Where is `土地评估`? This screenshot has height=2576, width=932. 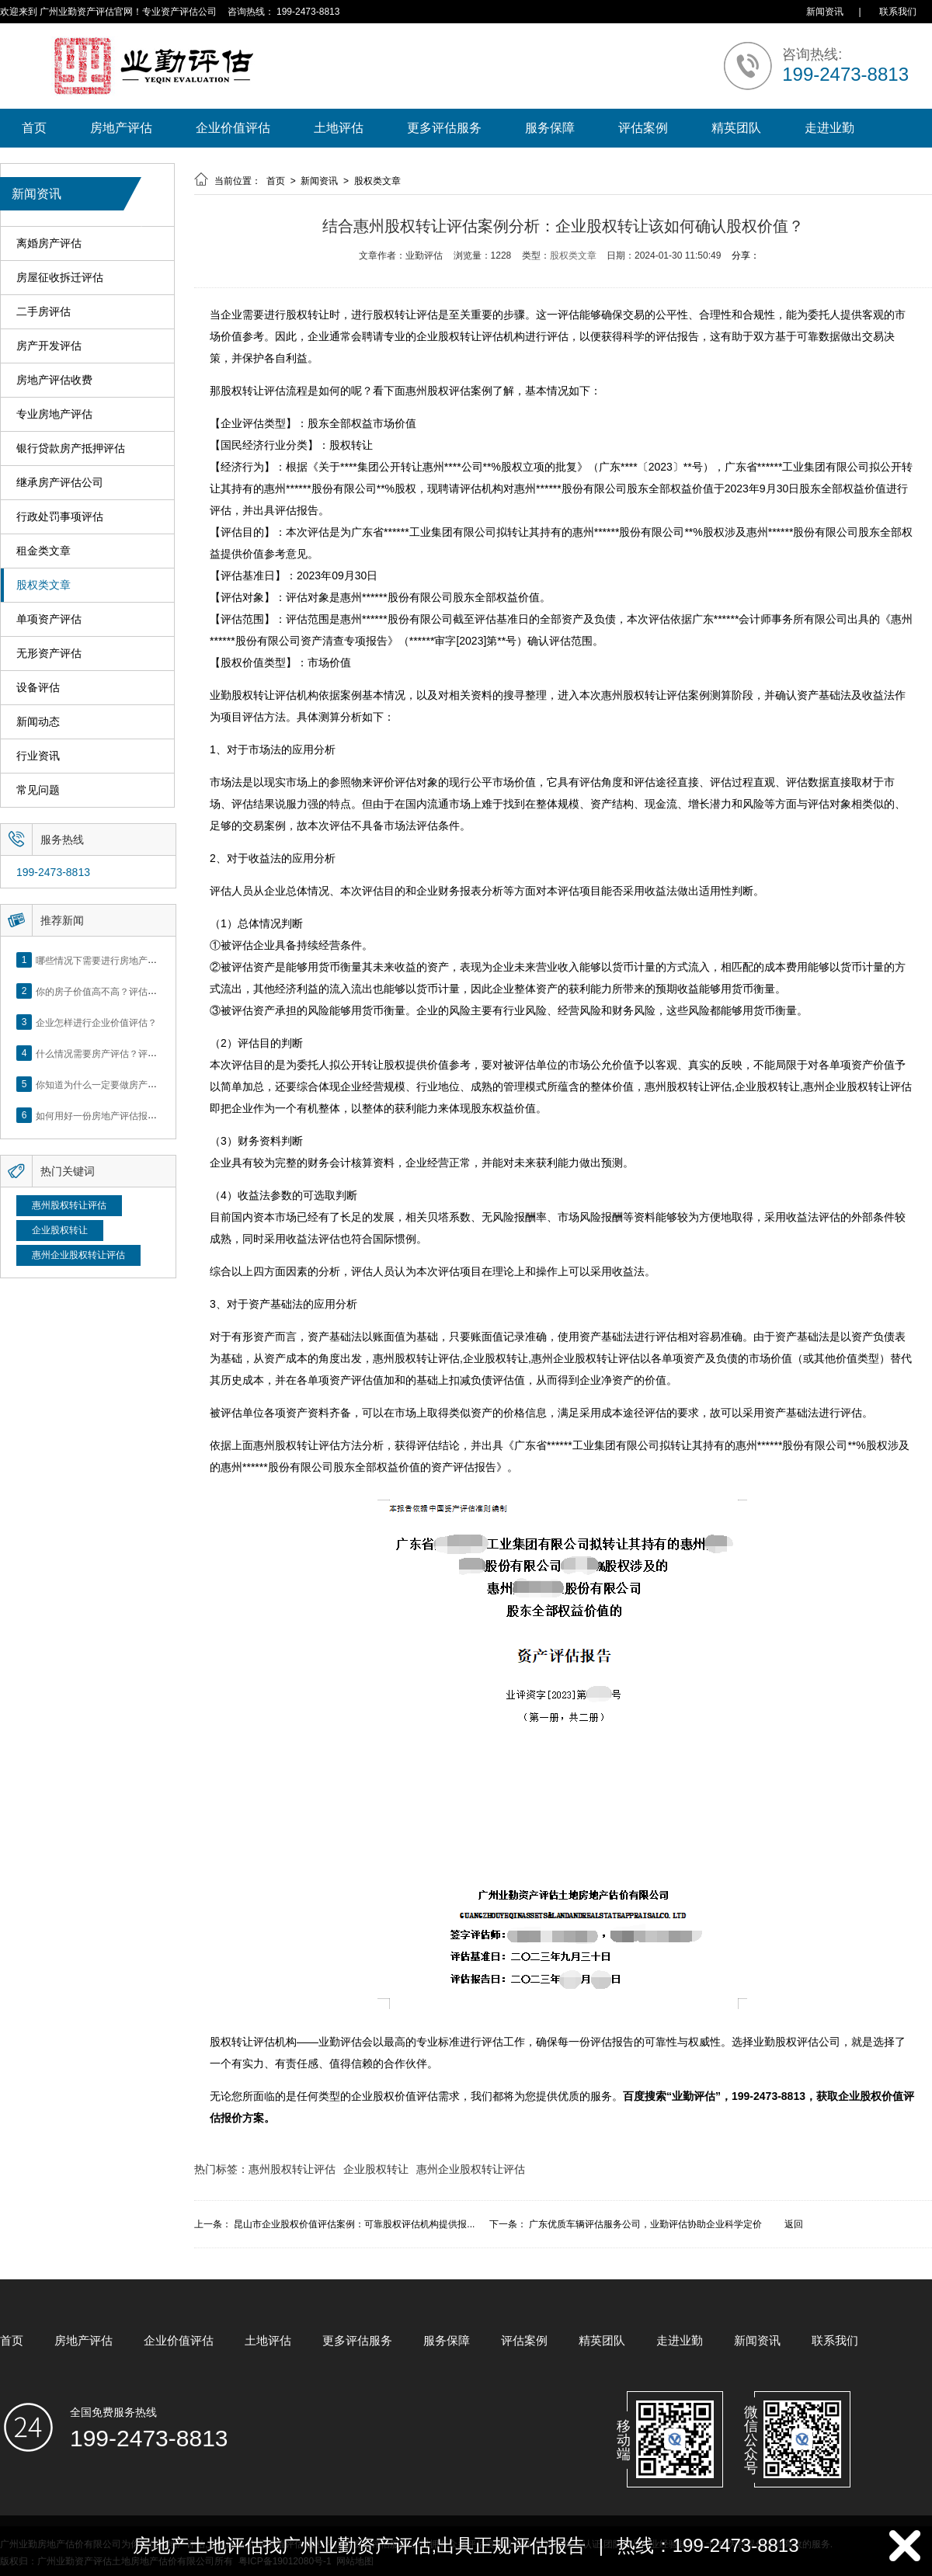
土地评估 is located at coordinates (338, 127).